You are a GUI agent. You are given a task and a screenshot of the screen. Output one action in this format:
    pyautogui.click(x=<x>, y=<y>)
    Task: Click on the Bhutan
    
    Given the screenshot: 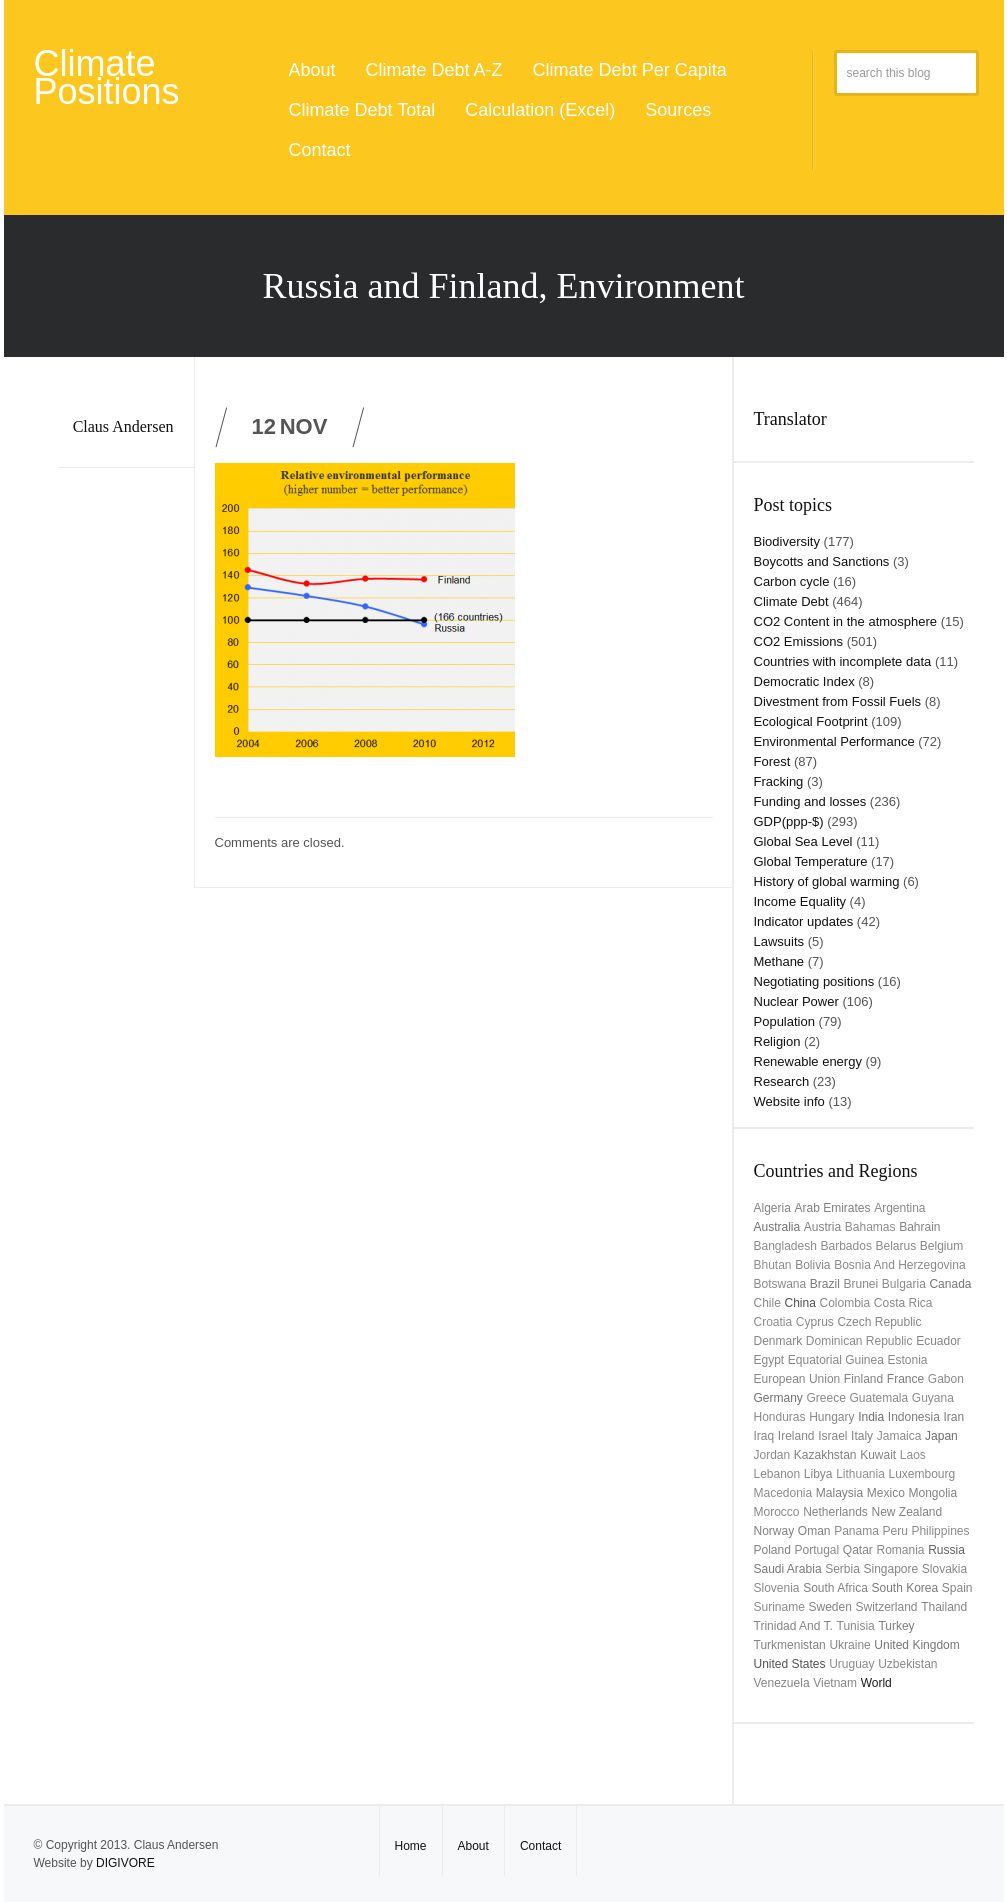 What is the action you would take?
    pyautogui.click(x=773, y=1265)
    